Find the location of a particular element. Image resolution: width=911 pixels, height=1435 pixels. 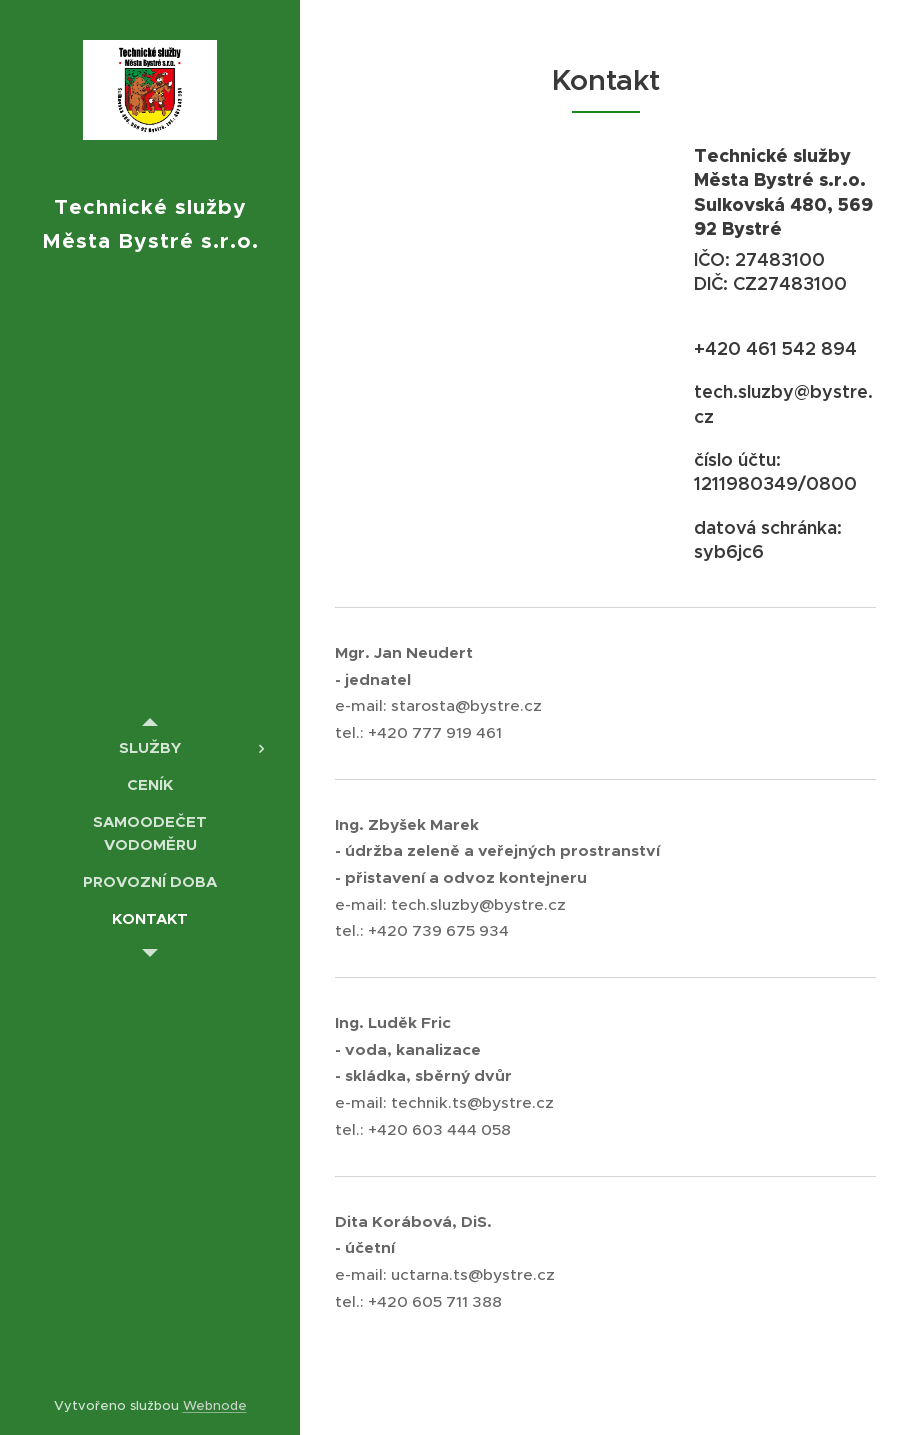

[menuitem] is located at coordinates (150, 747).